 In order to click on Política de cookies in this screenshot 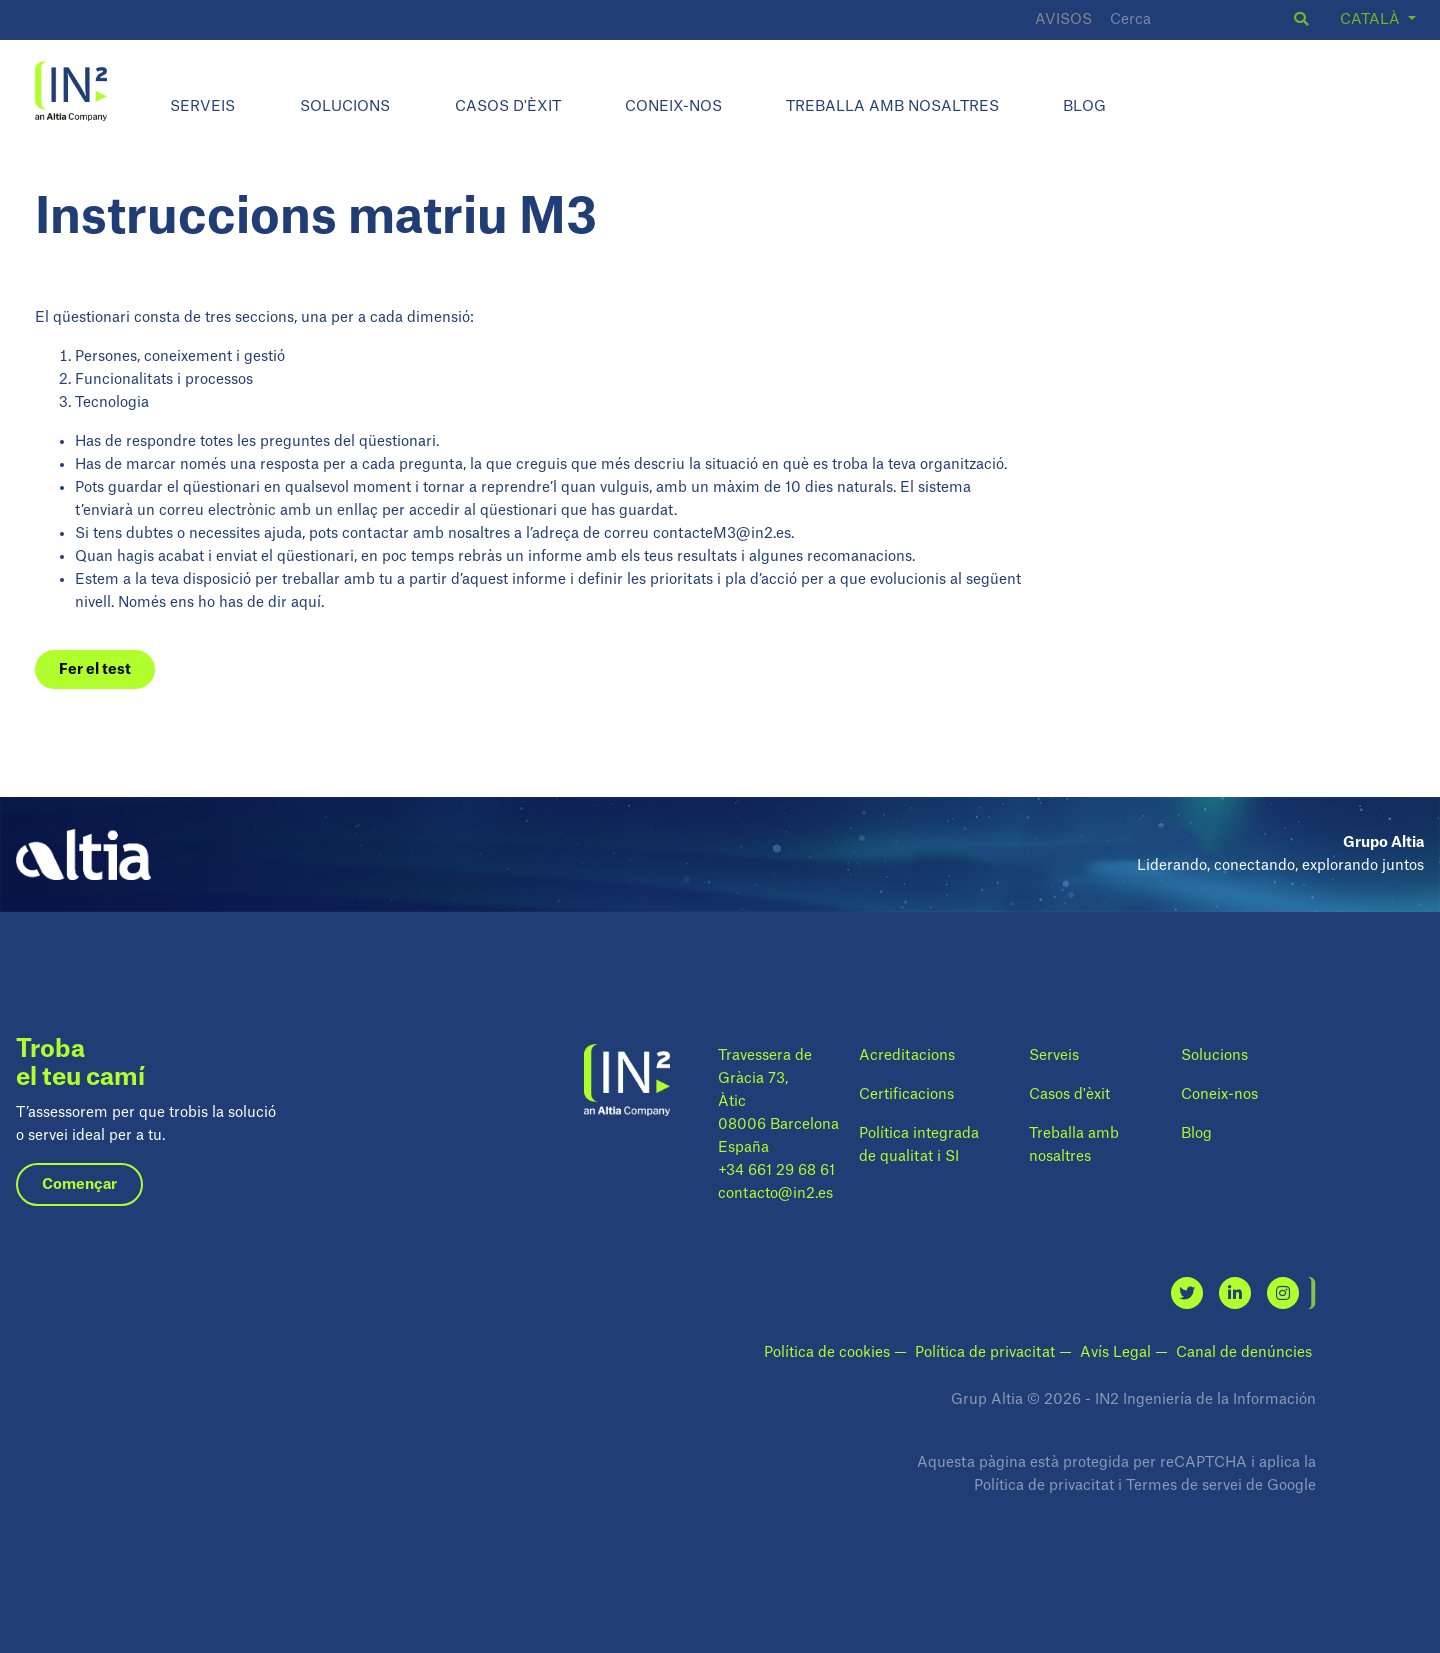, I will do `click(829, 1352)`.